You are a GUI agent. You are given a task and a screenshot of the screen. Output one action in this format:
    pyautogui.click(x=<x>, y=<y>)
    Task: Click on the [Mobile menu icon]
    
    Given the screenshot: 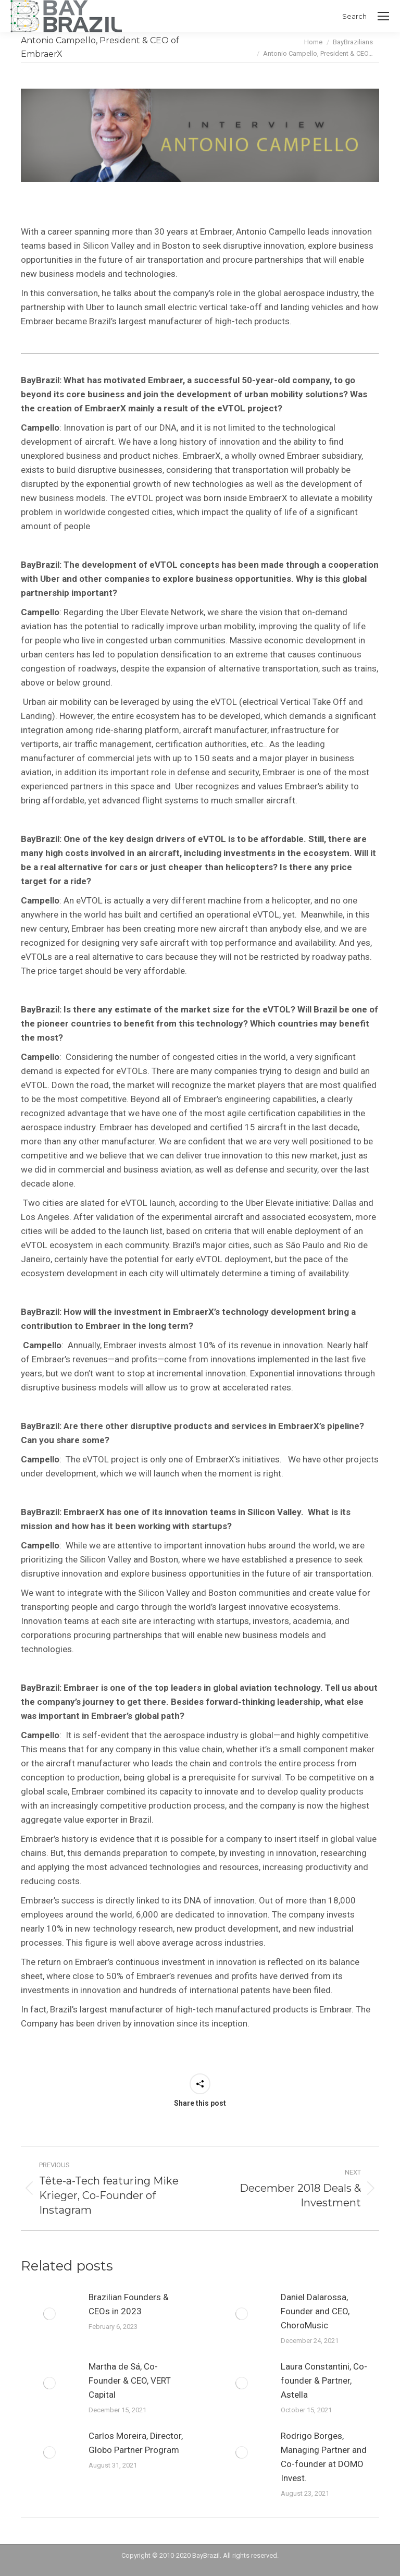 What is the action you would take?
    pyautogui.click(x=383, y=16)
    